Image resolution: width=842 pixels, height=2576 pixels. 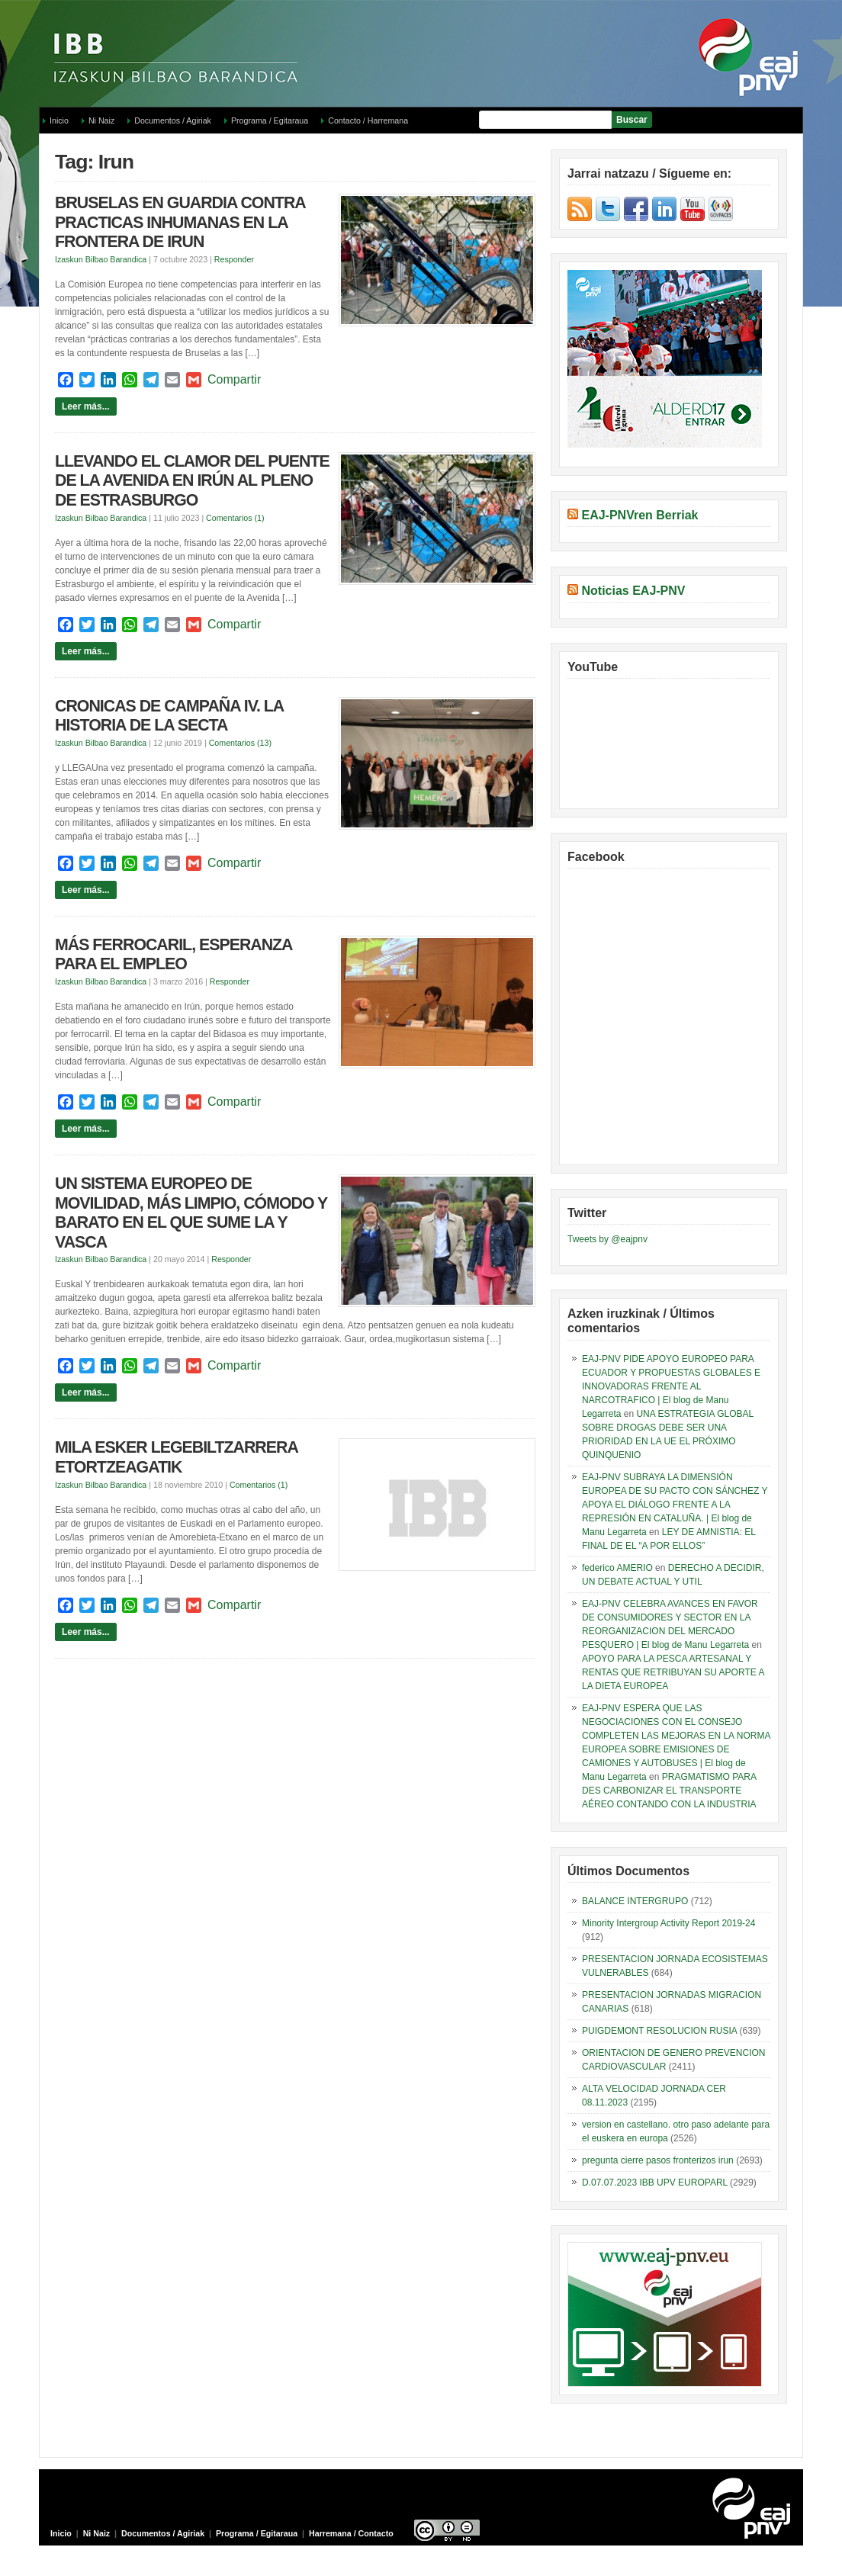 I want to click on D.07.07.2023 IBB UPV EUROPARL, so click(x=655, y=2182).